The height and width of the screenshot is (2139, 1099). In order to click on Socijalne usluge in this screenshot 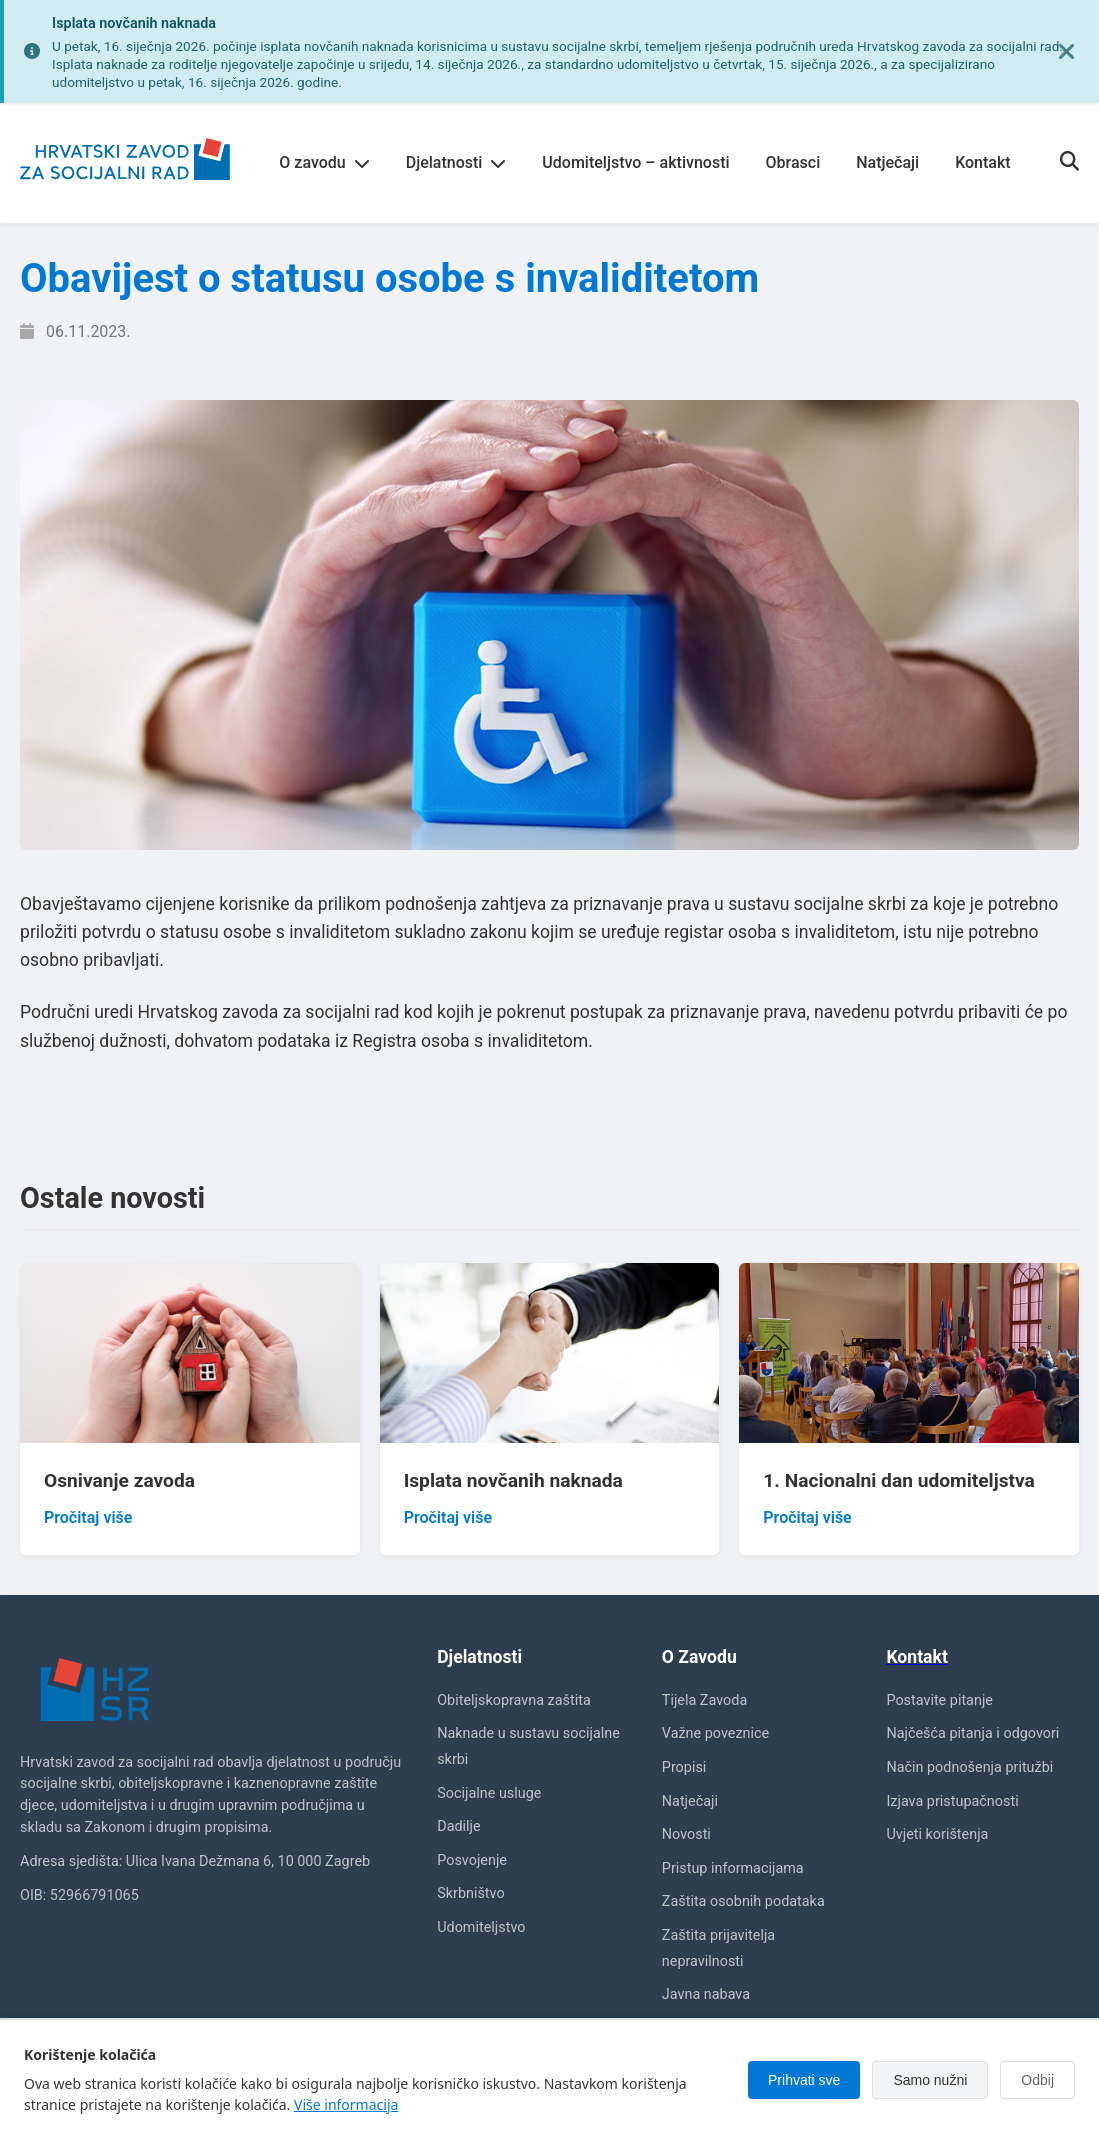, I will do `click(489, 1793)`.